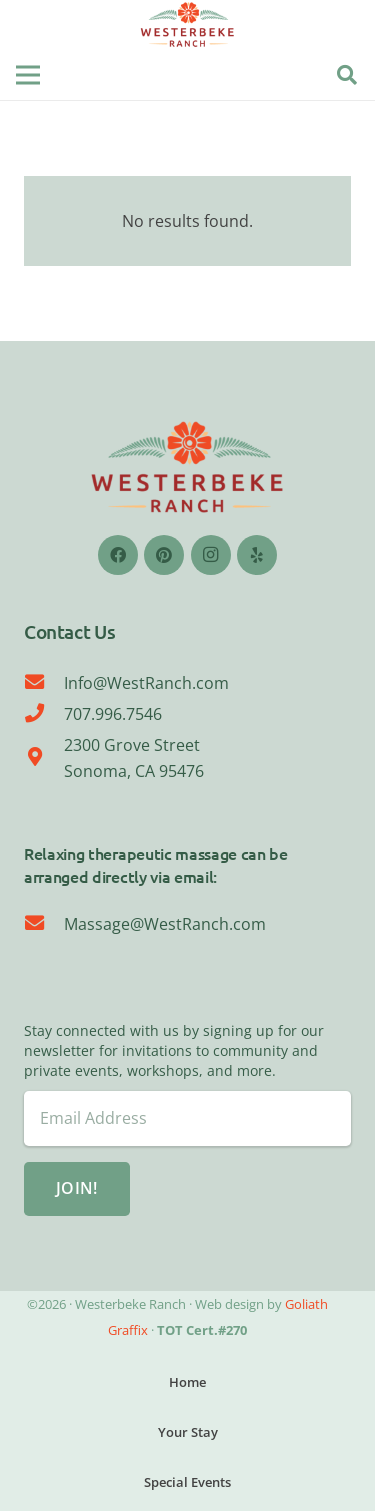 Image resolution: width=375 pixels, height=1511 pixels. I want to click on [707.996.7546], so click(44, 714).